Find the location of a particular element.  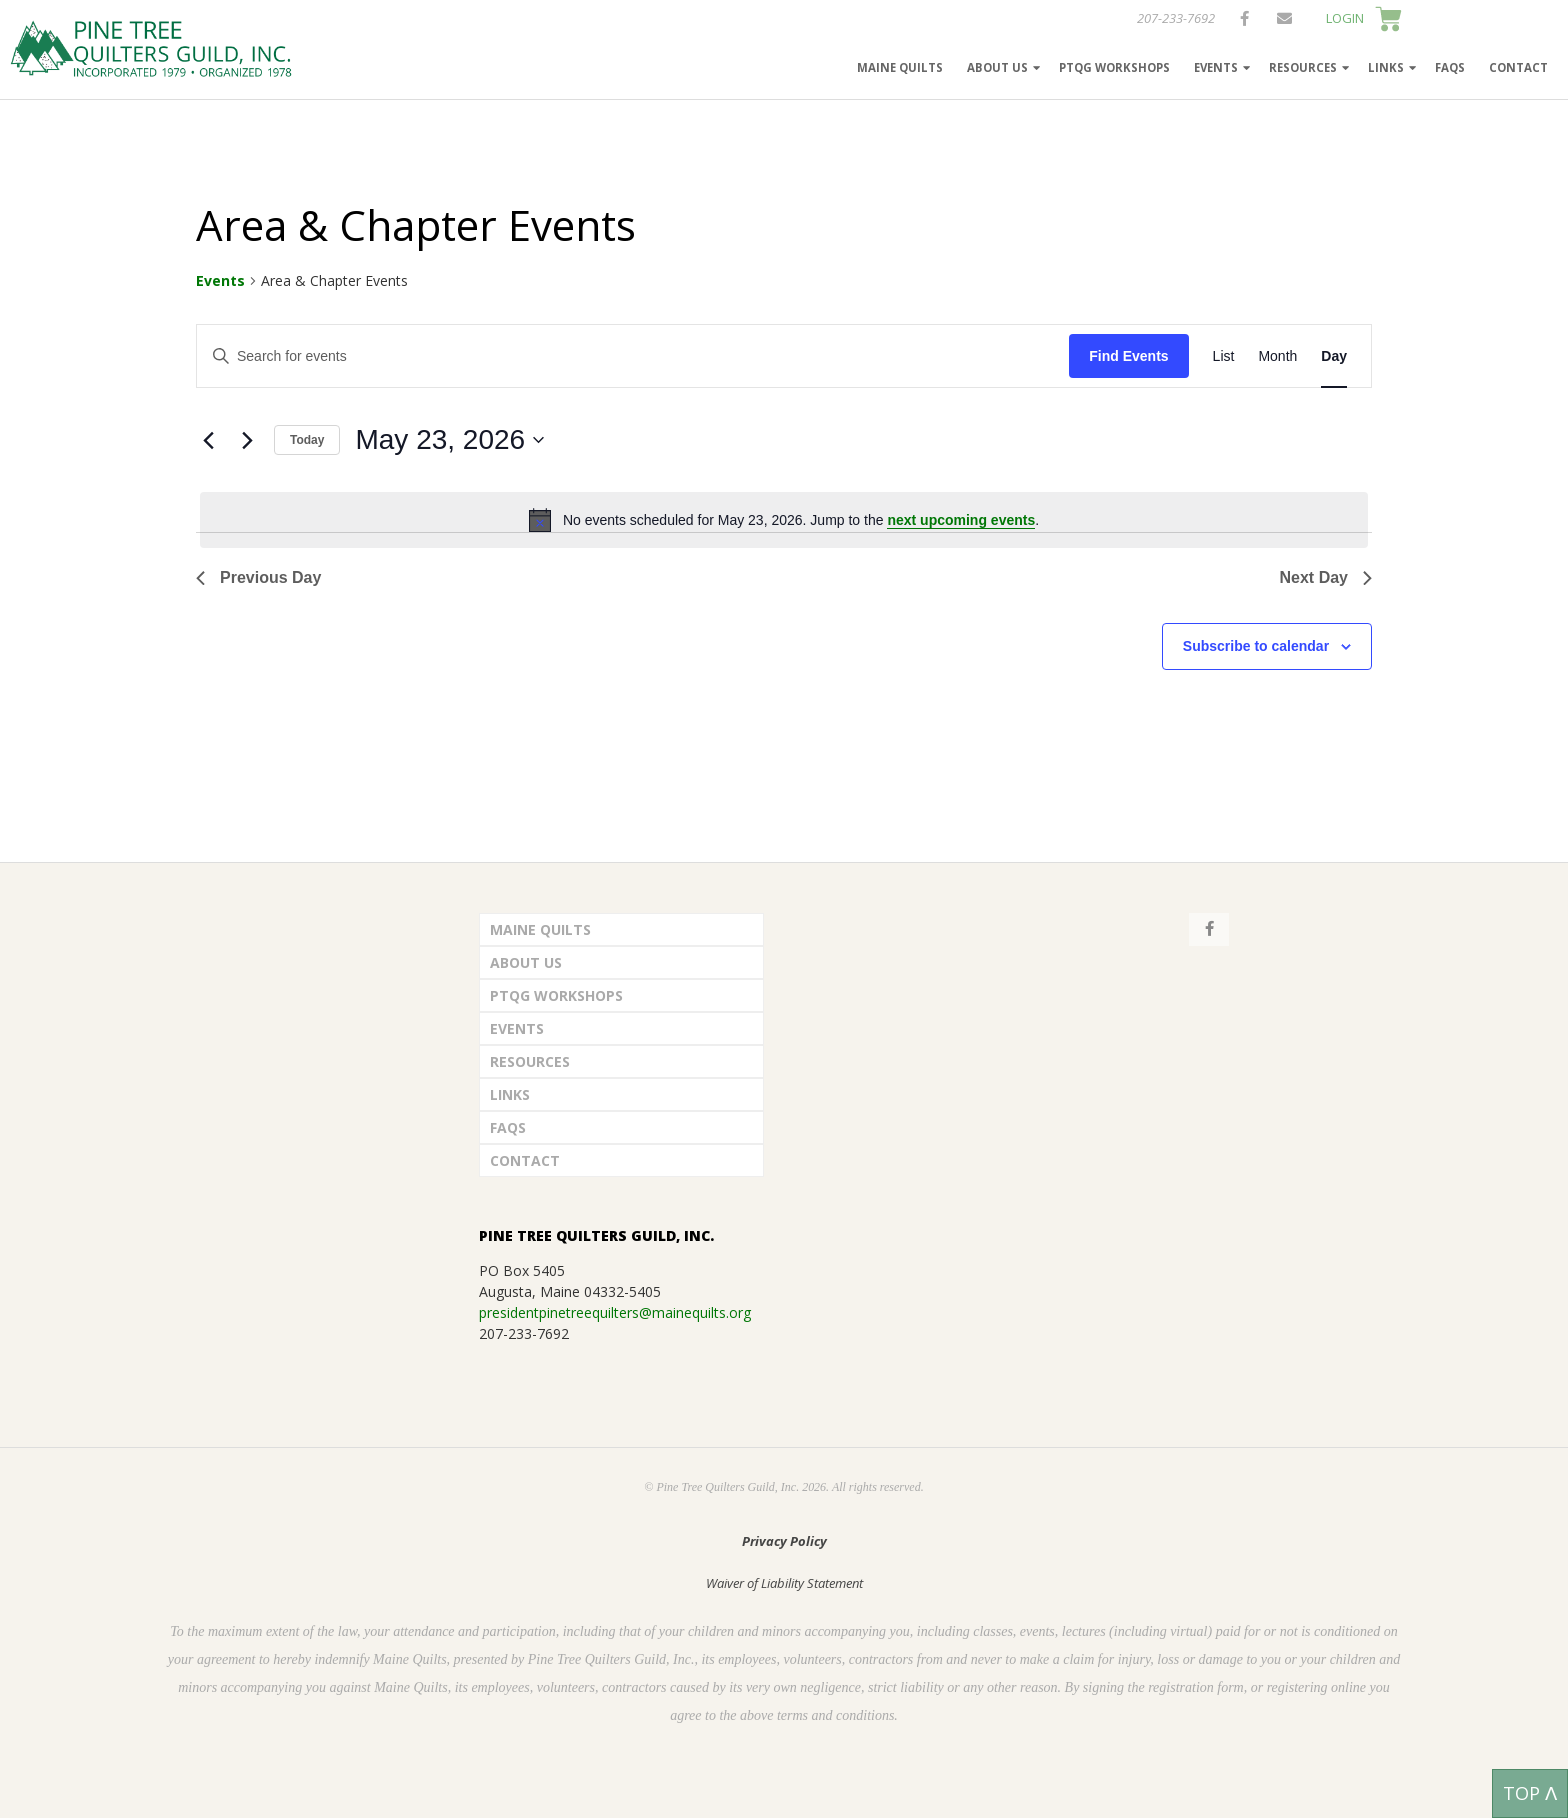

About Us is located at coordinates (997, 67).